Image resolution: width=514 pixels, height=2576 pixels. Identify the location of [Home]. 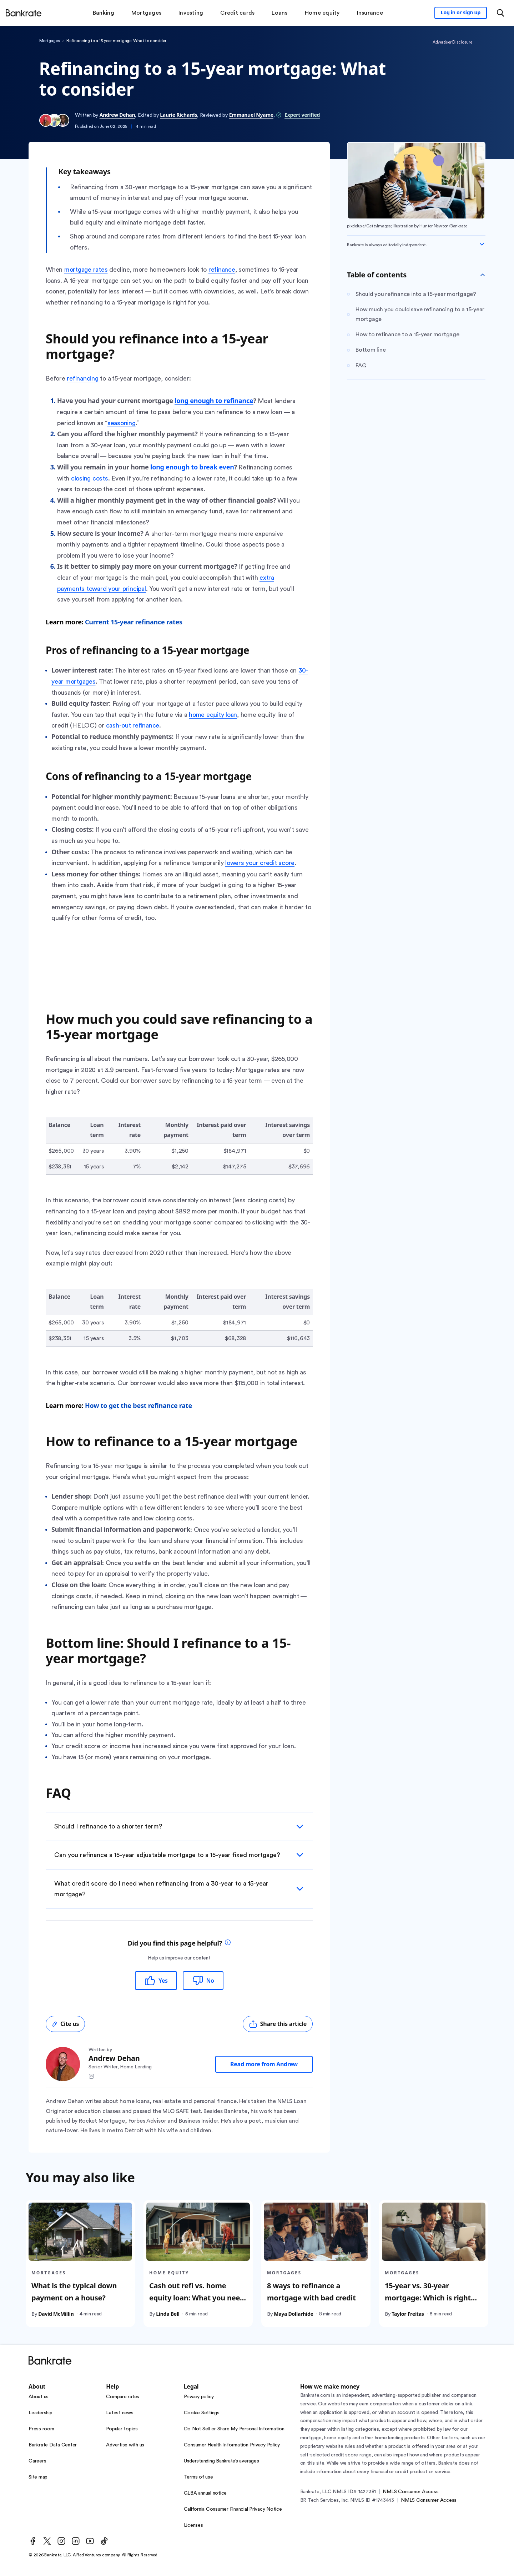
(23, 12).